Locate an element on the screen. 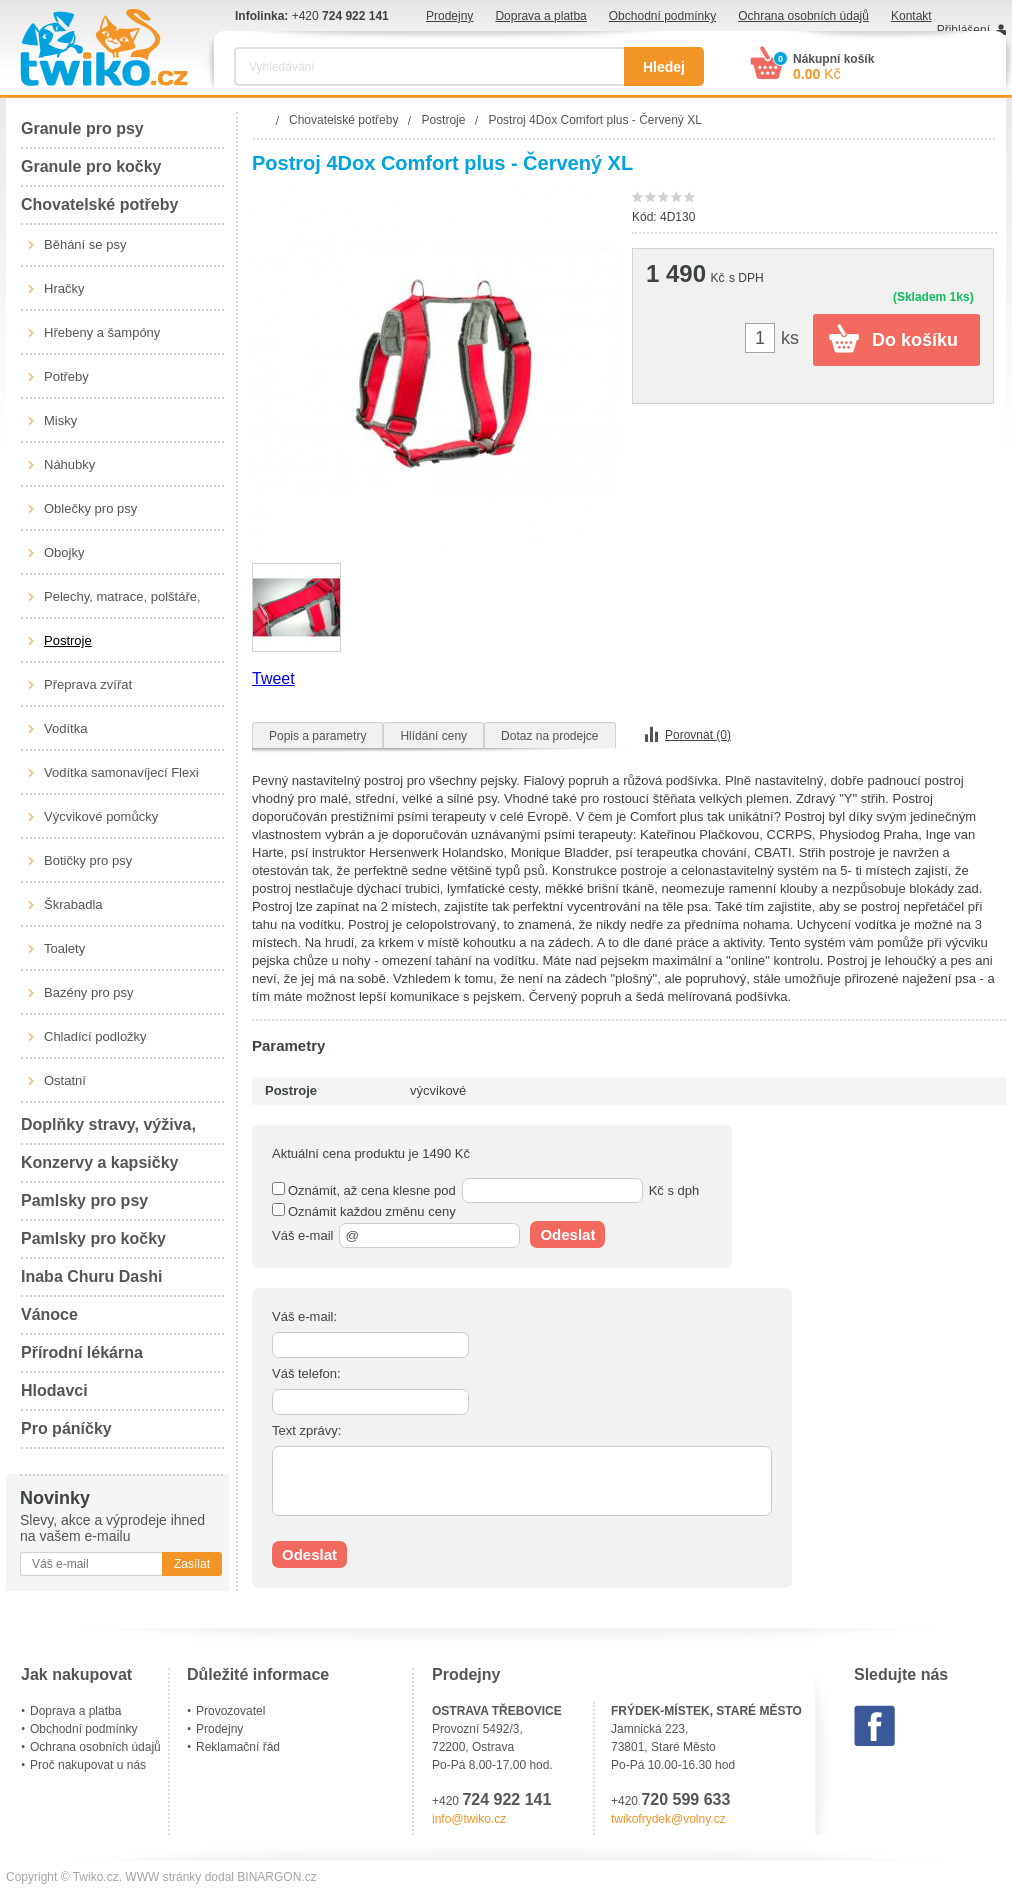 The image size is (1012, 1893). Potřeby is located at coordinates (66, 376).